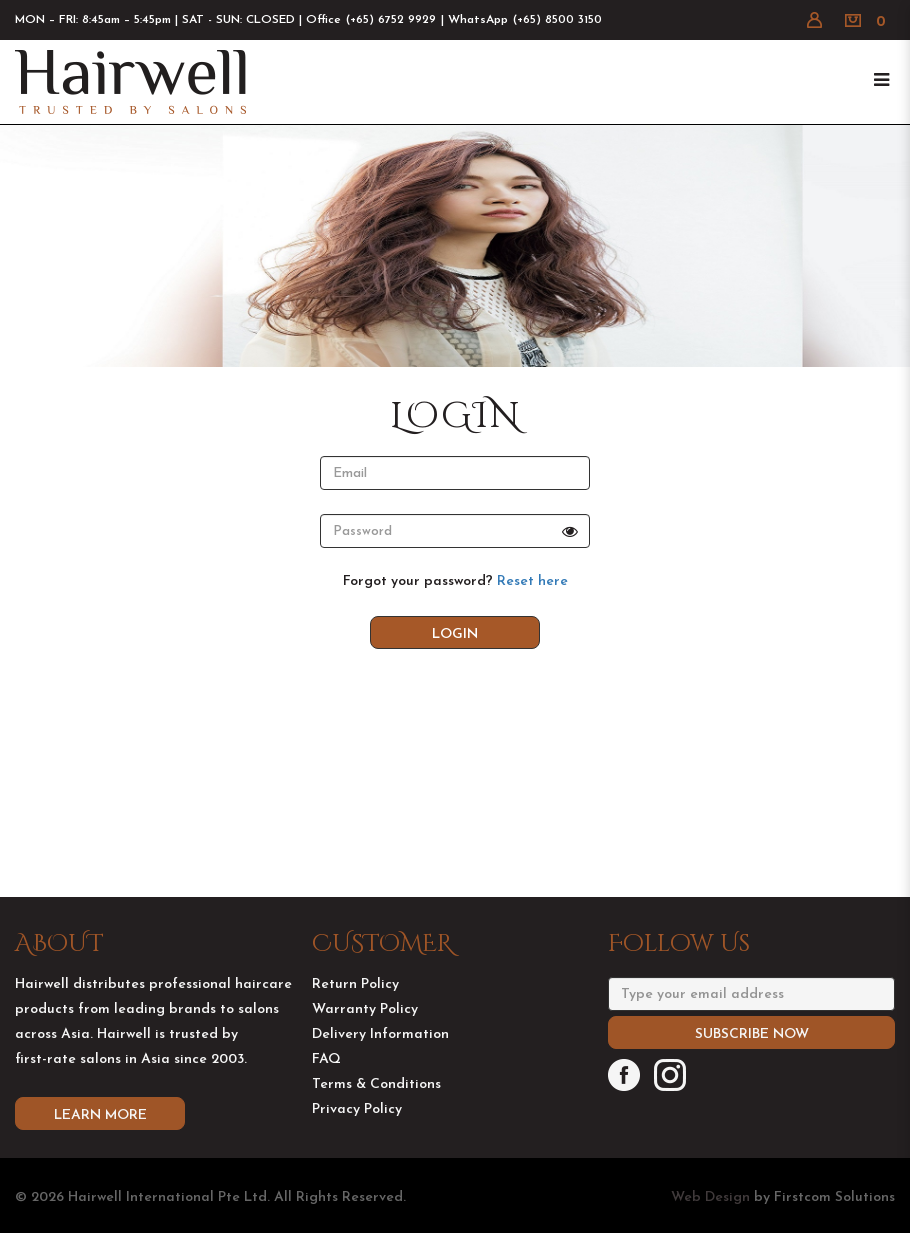 The image size is (910, 1233). I want to click on Return Policy, so click(355, 1006).